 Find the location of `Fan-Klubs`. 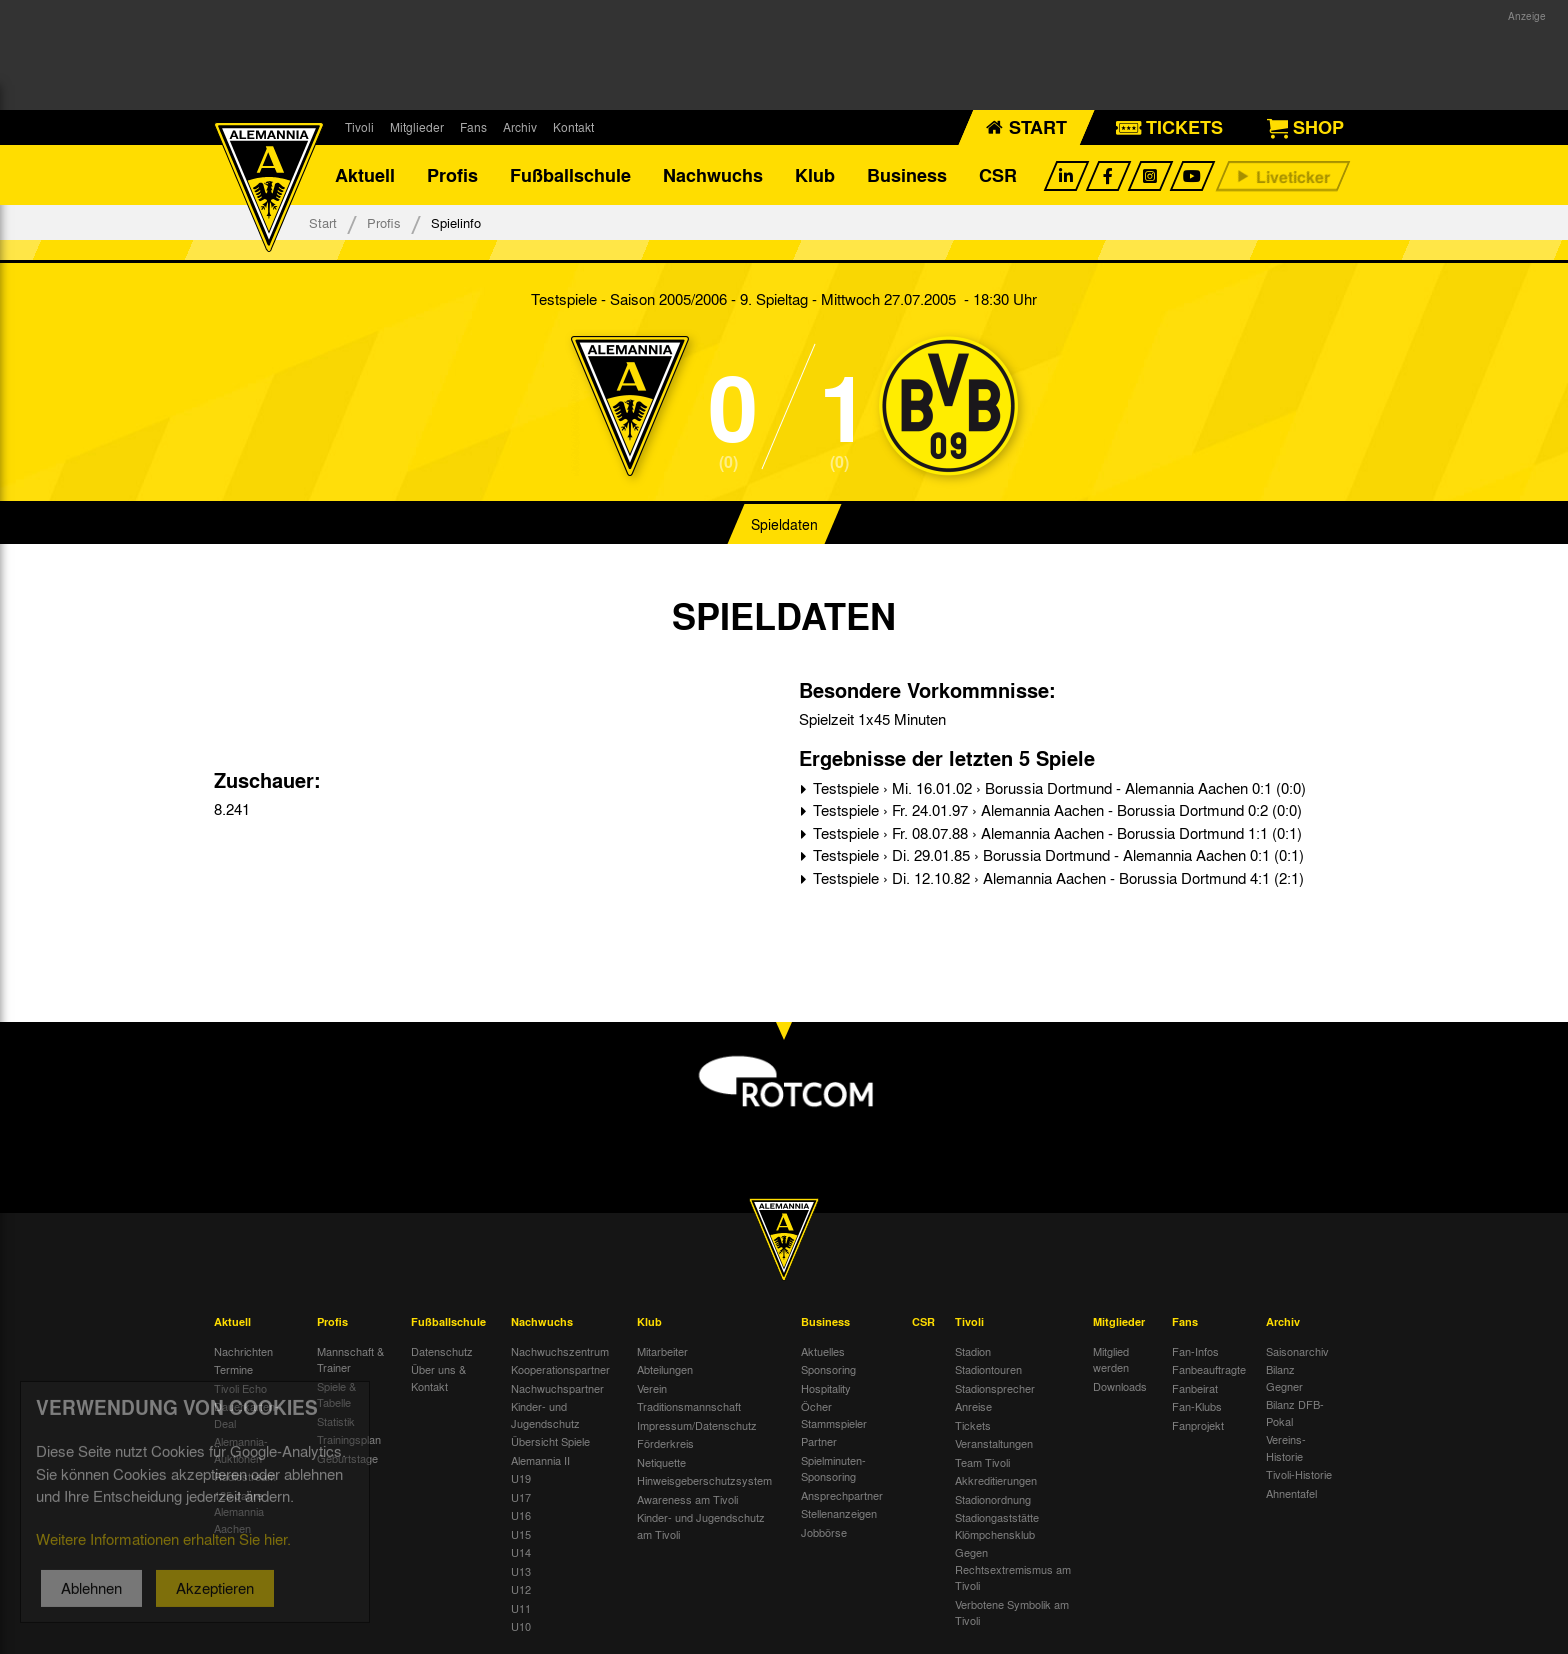

Fan-Klubs is located at coordinates (1197, 1406).